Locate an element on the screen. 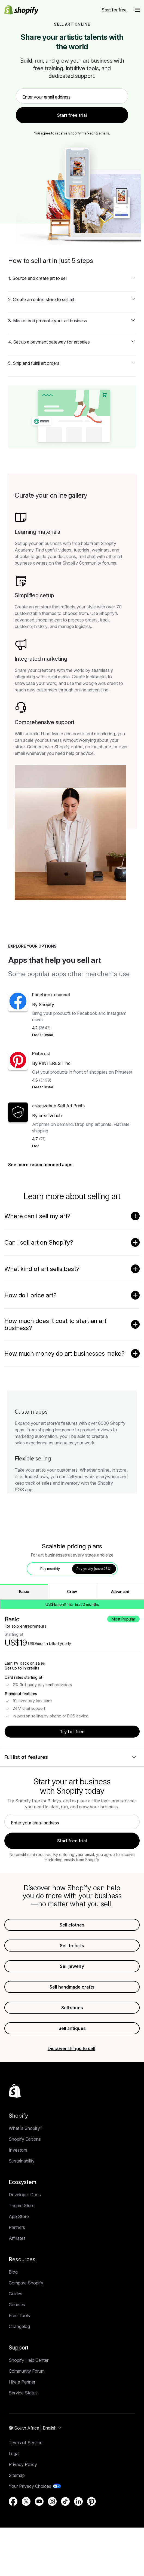  Start free trial [link] is located at coordinates (72, 115).